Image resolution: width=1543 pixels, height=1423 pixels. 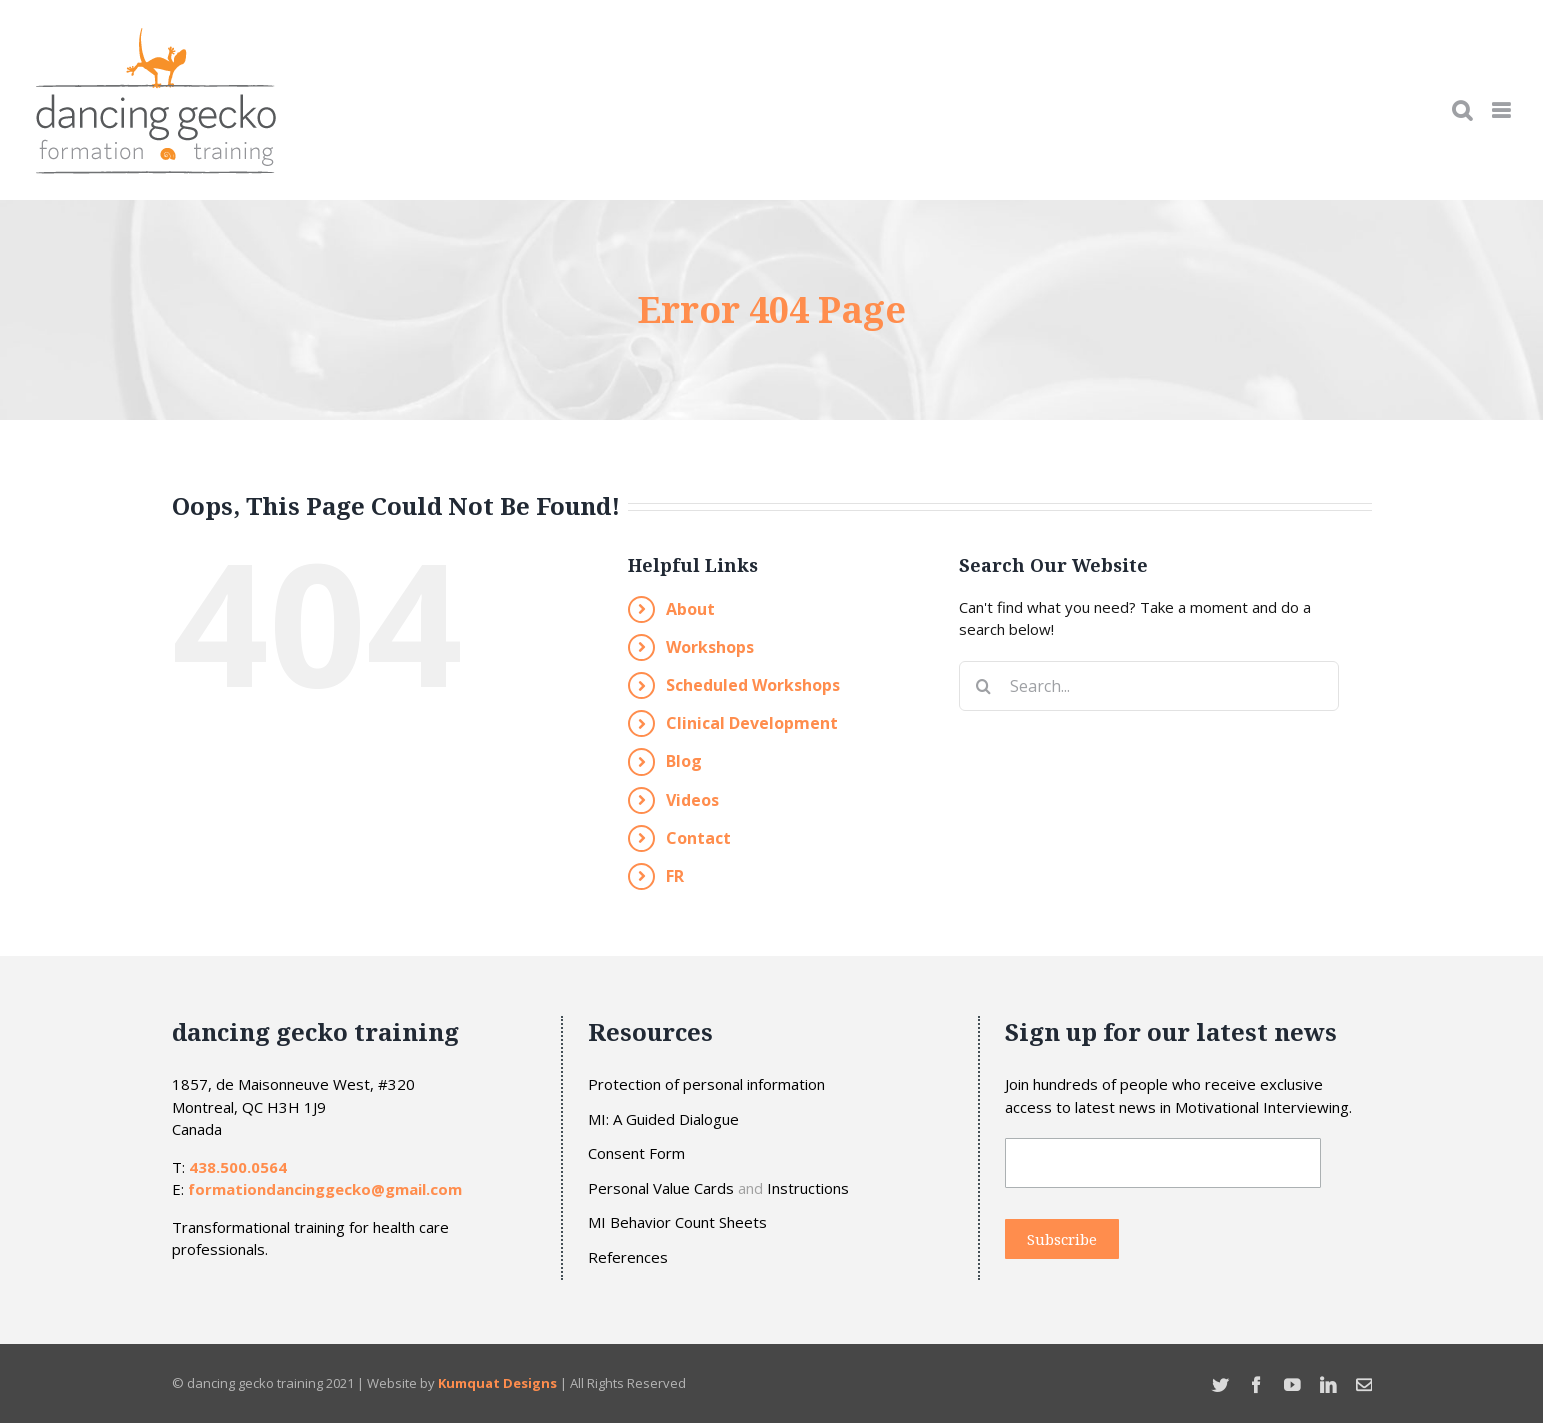 What do you see at coordinates (690, 609) in the screenshot?
I see `About` at bounding box center [690, 609].